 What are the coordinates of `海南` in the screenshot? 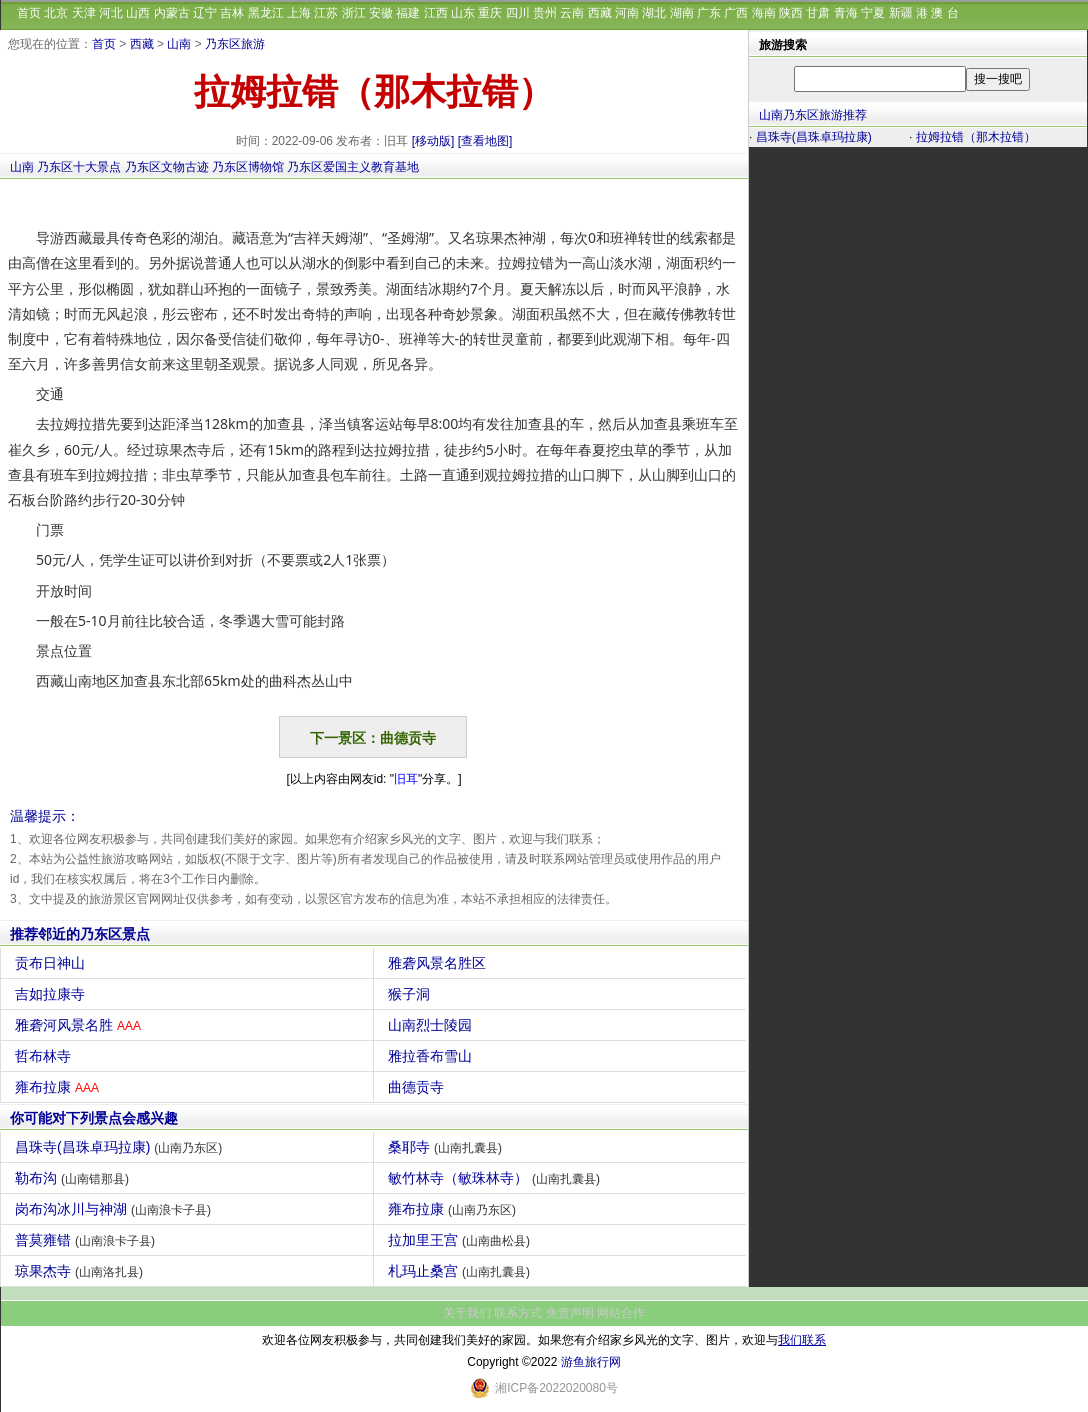 It's located at (764, 13).